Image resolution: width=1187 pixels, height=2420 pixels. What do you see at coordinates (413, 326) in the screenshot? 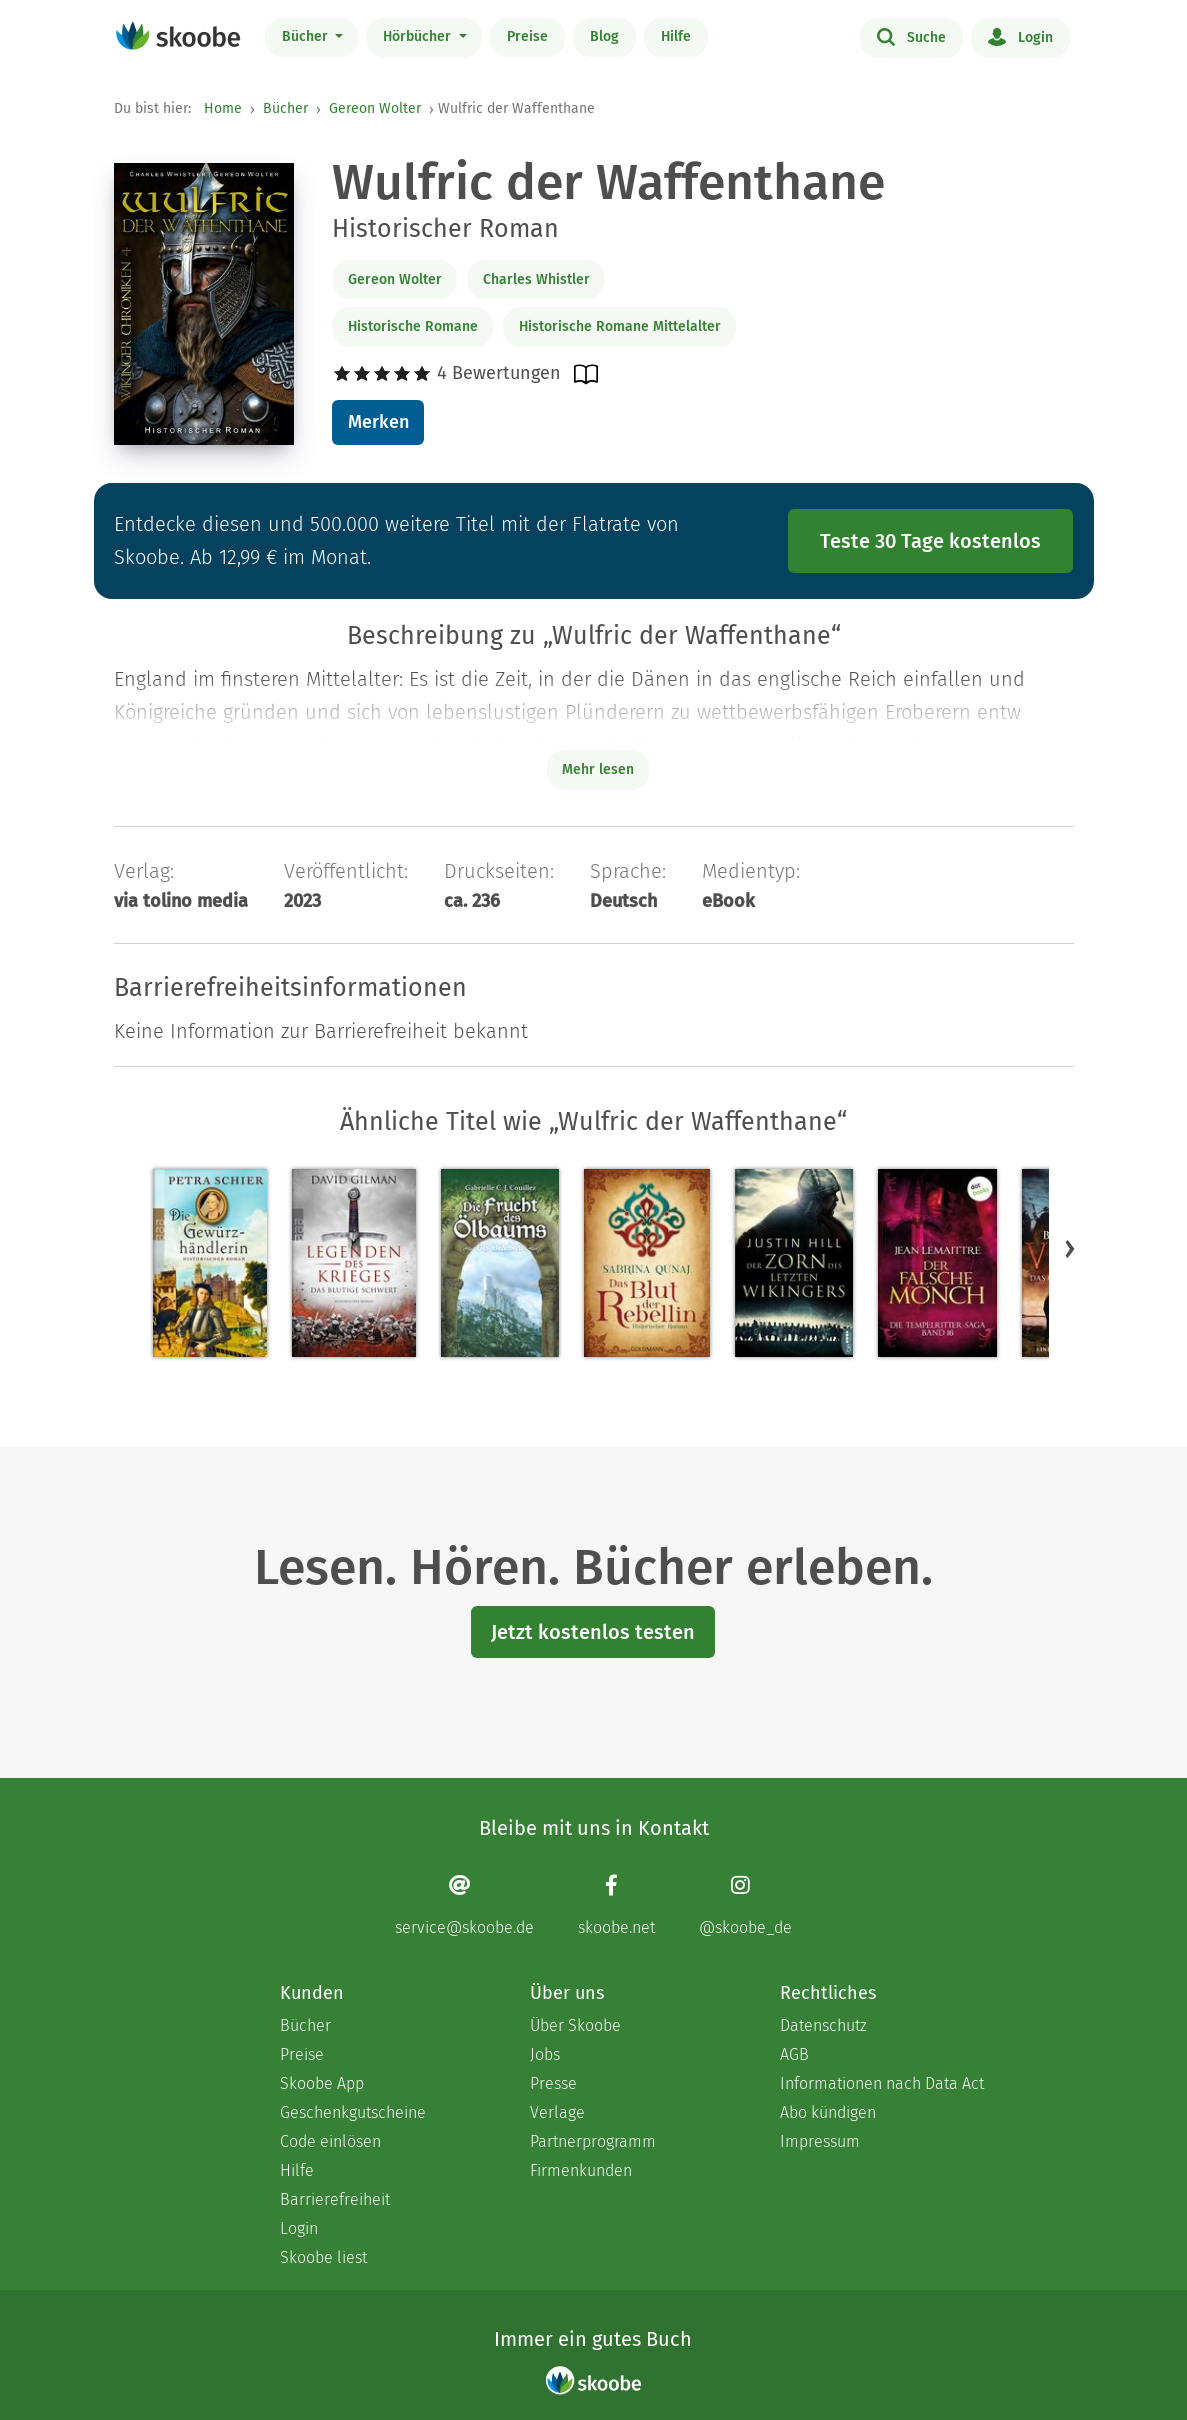
I see `Historische Romane` at bounding box center [413, 326].